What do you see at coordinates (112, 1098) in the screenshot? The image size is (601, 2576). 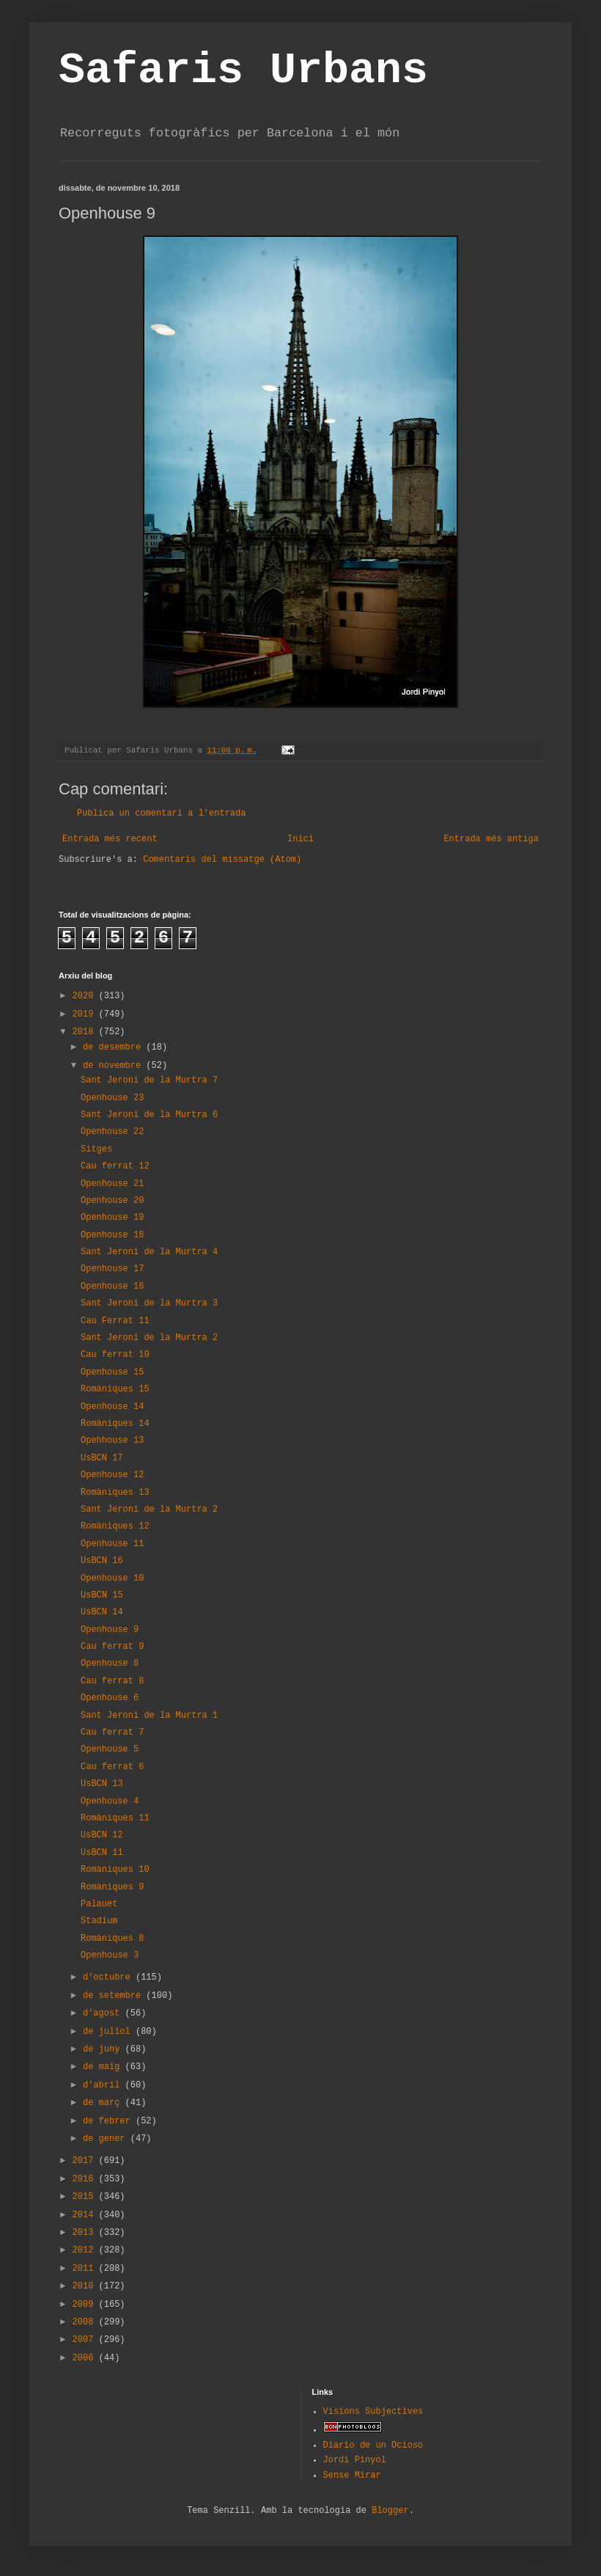 I see `Openhouse 23` at bounding box center [112, 1098].